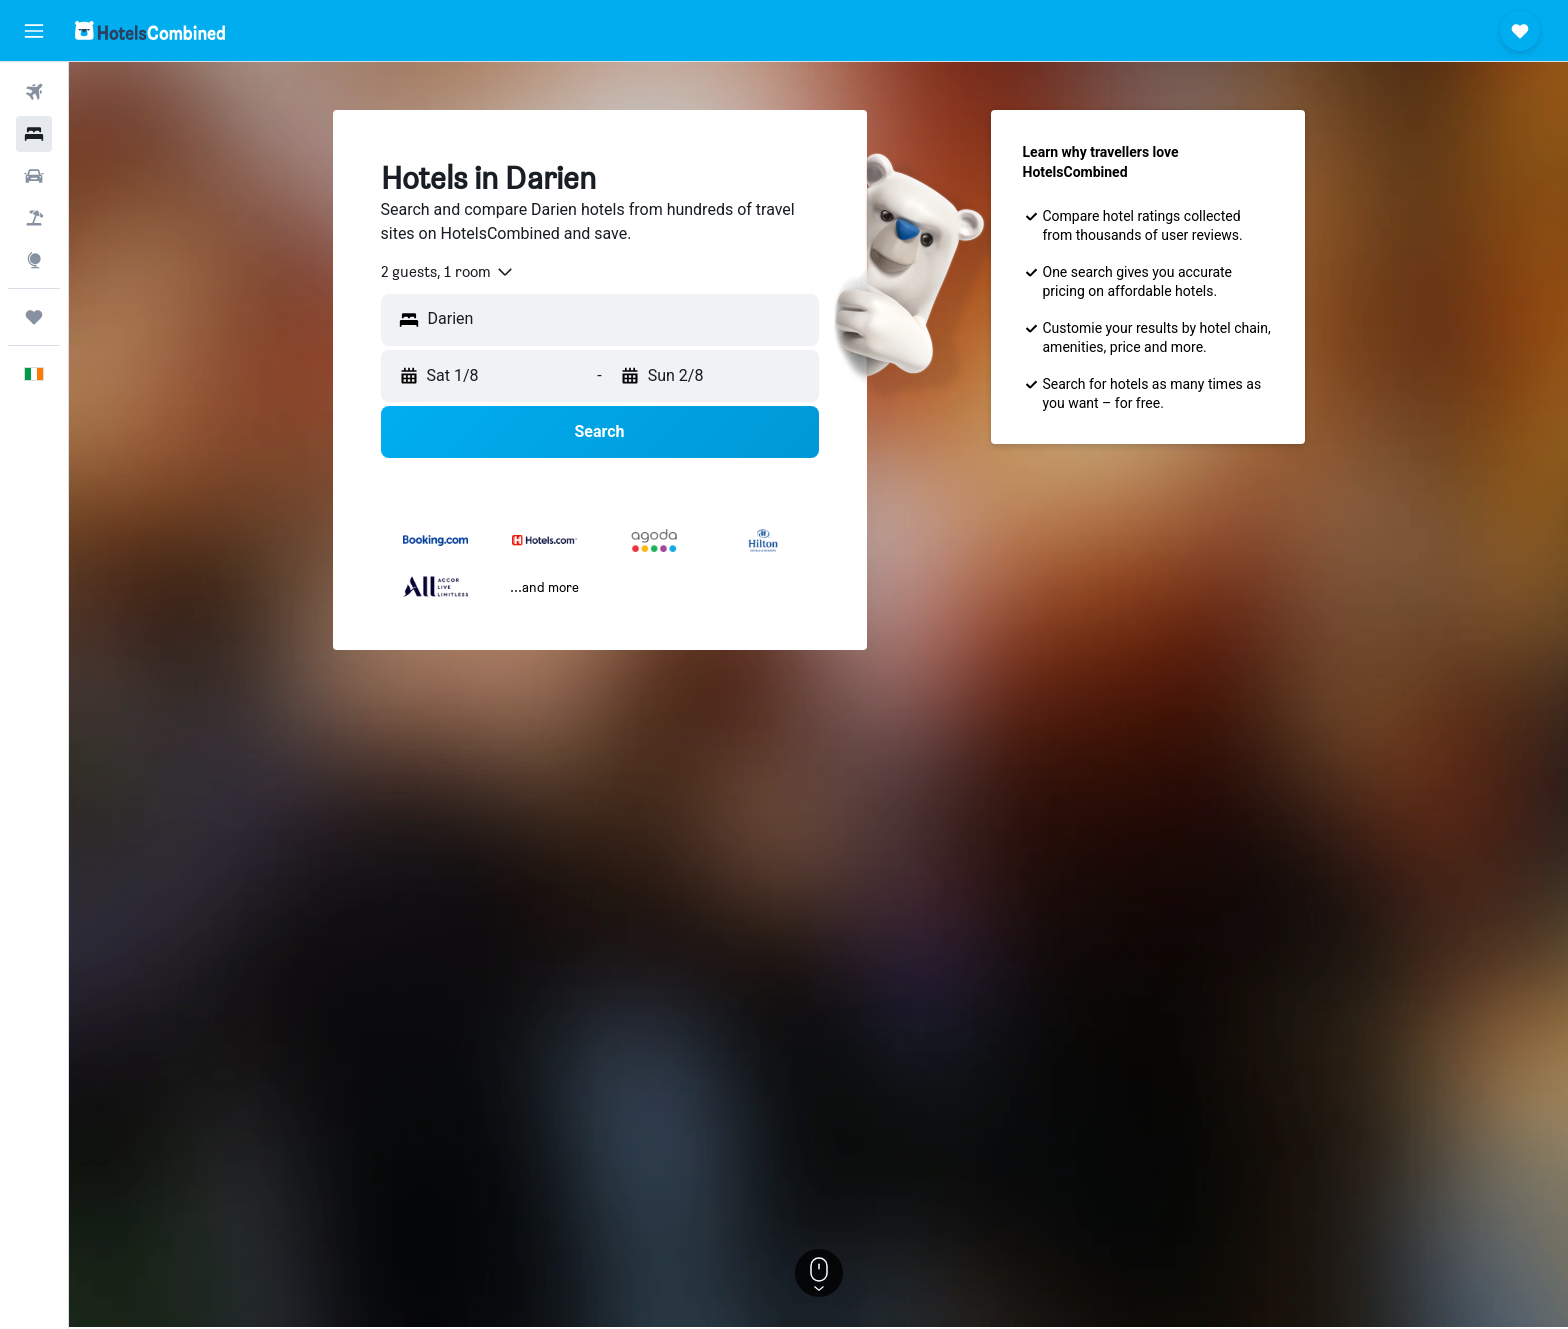  I want to click on [button], so click(34, 31).